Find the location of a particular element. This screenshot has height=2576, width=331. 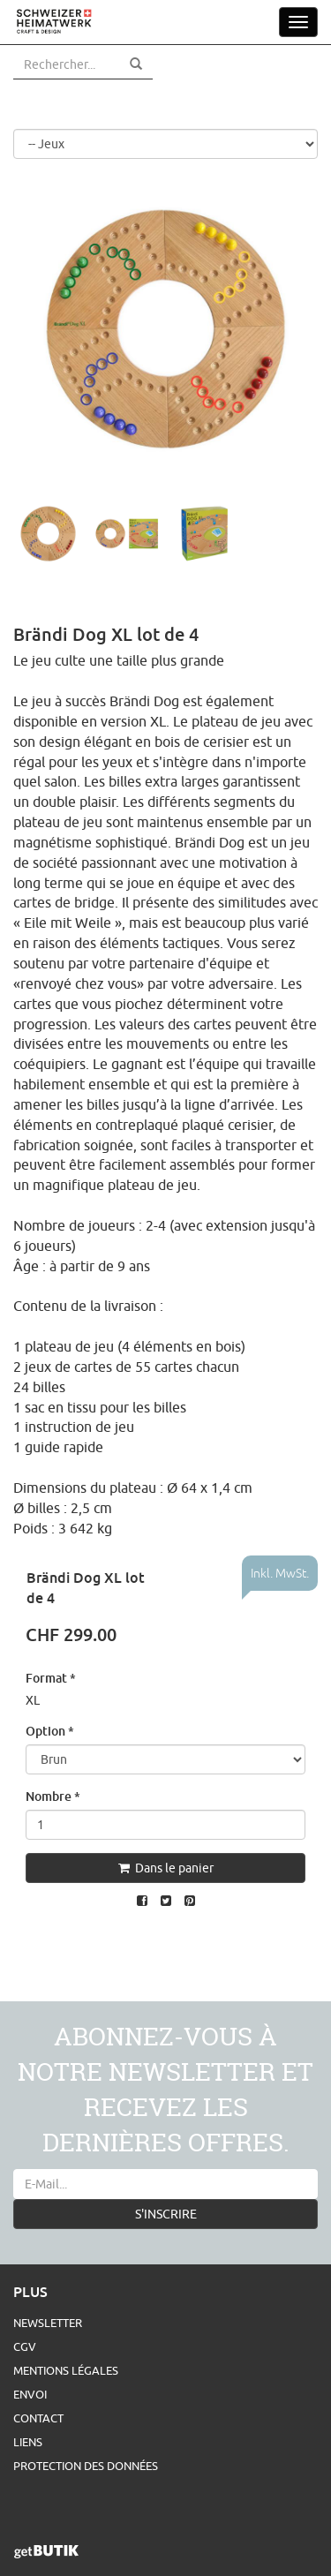

Contact is located at coordinates (38, 2418).